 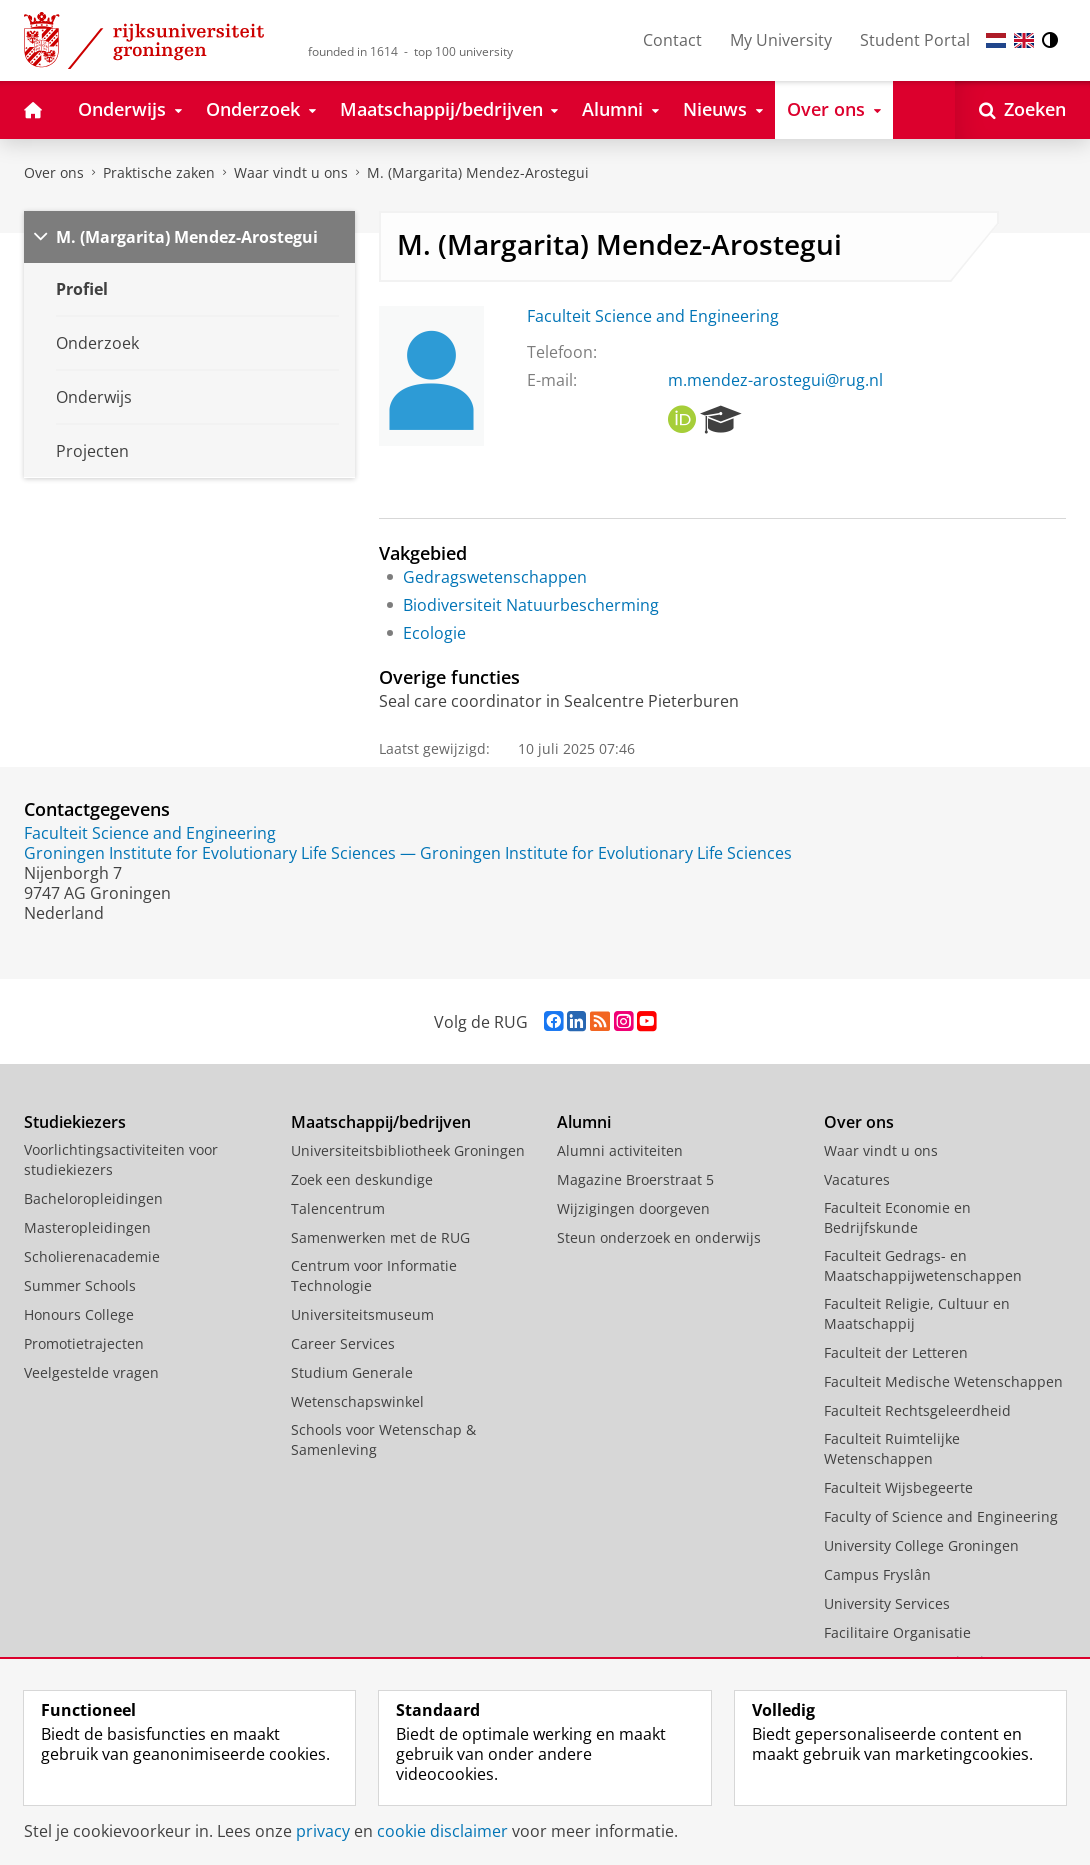 What do you see at coordinates (92, 1256) in the screenshot?
I see `Scholierenacademie` at bounding box center [92, 1256].